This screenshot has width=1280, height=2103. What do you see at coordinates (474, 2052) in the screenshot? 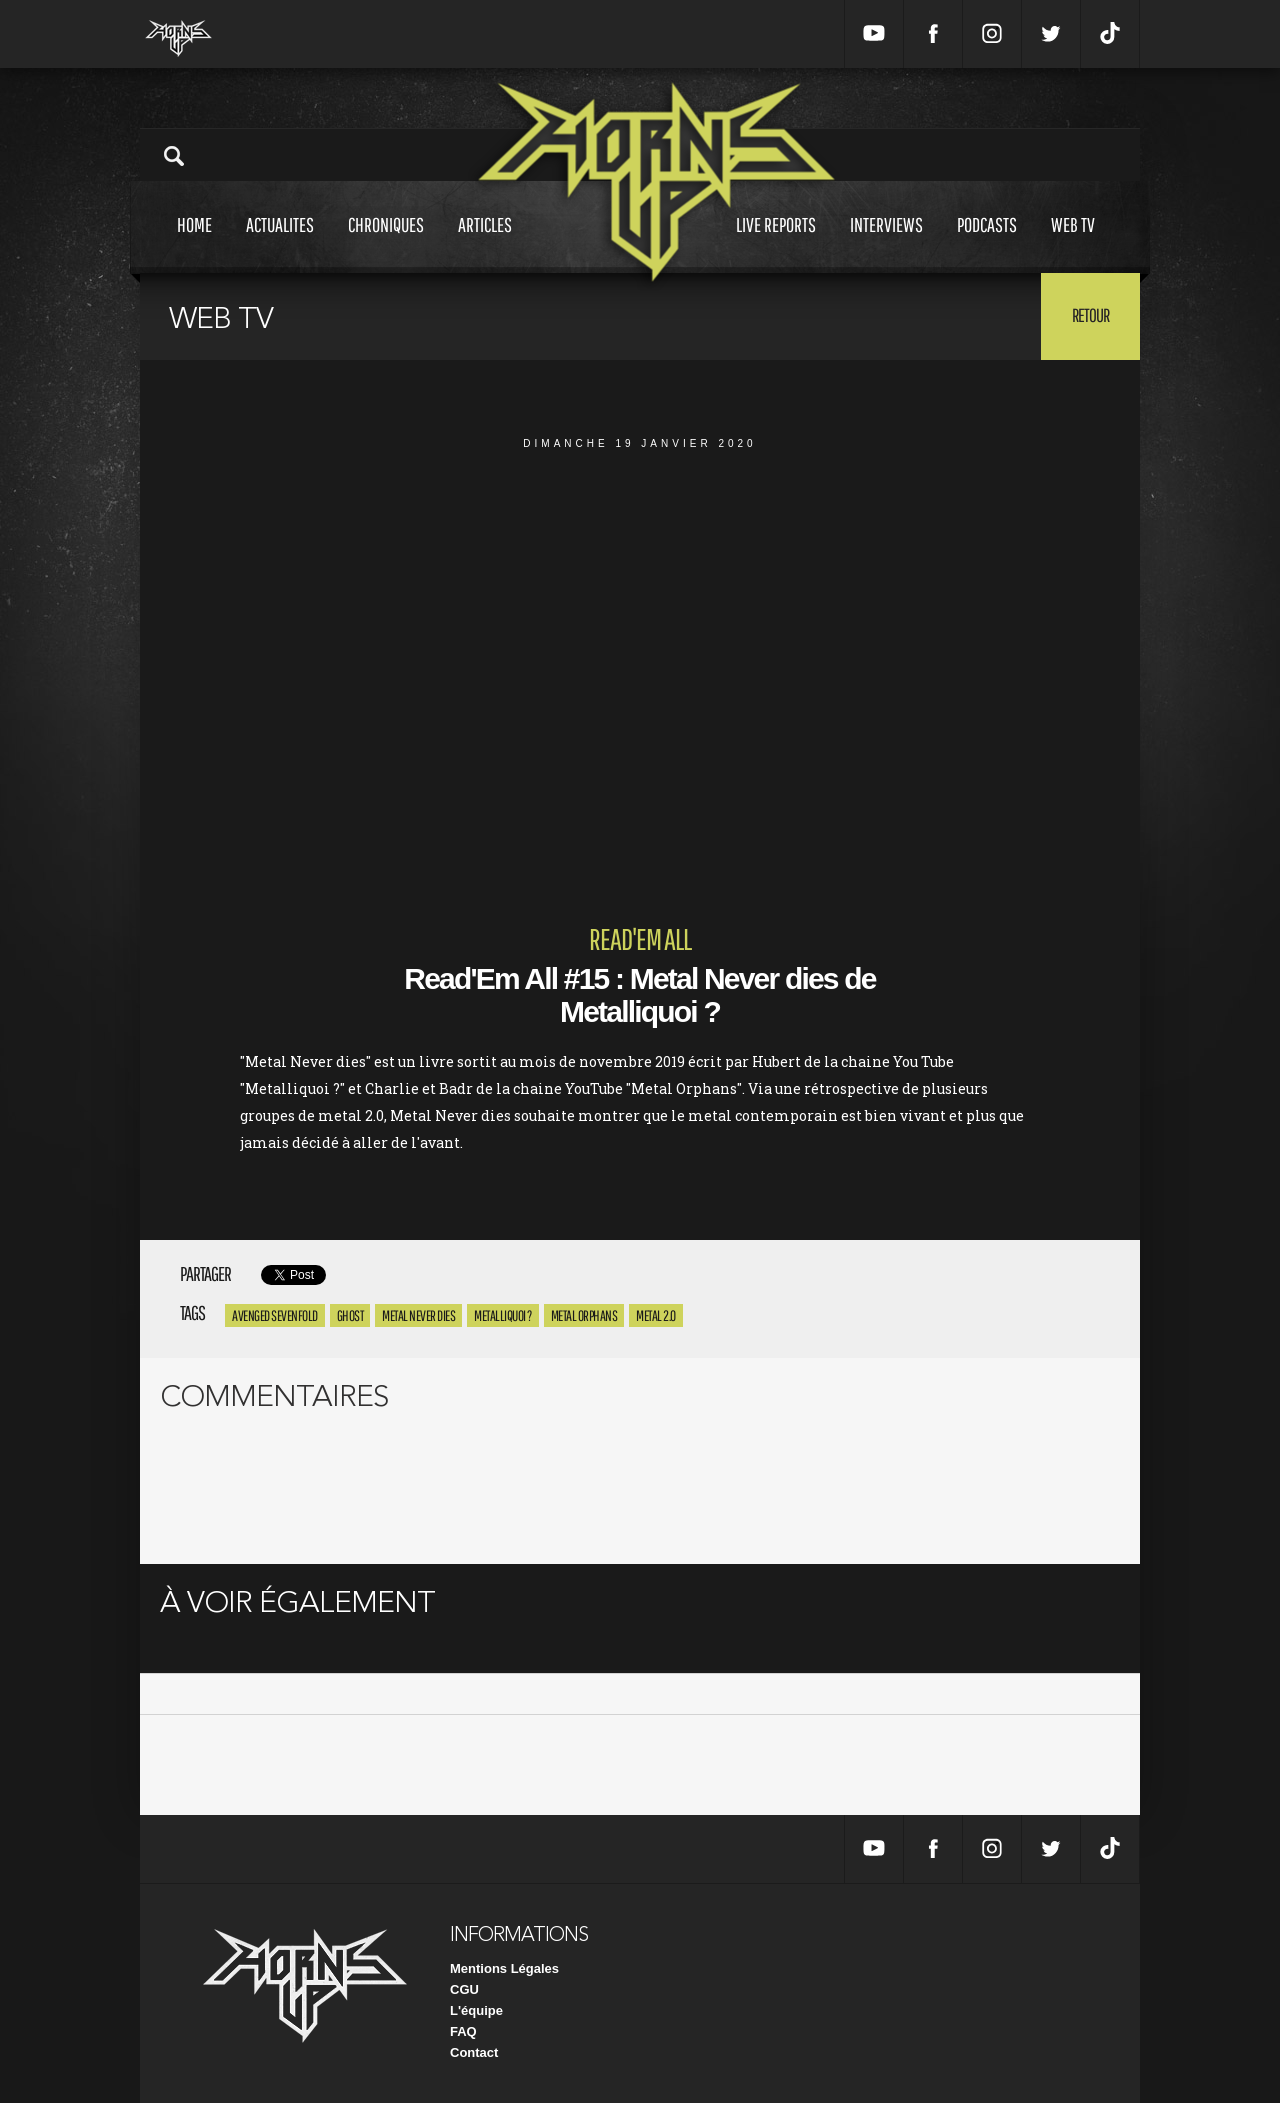
I see `Contact` at bounding box center [474, 2052].